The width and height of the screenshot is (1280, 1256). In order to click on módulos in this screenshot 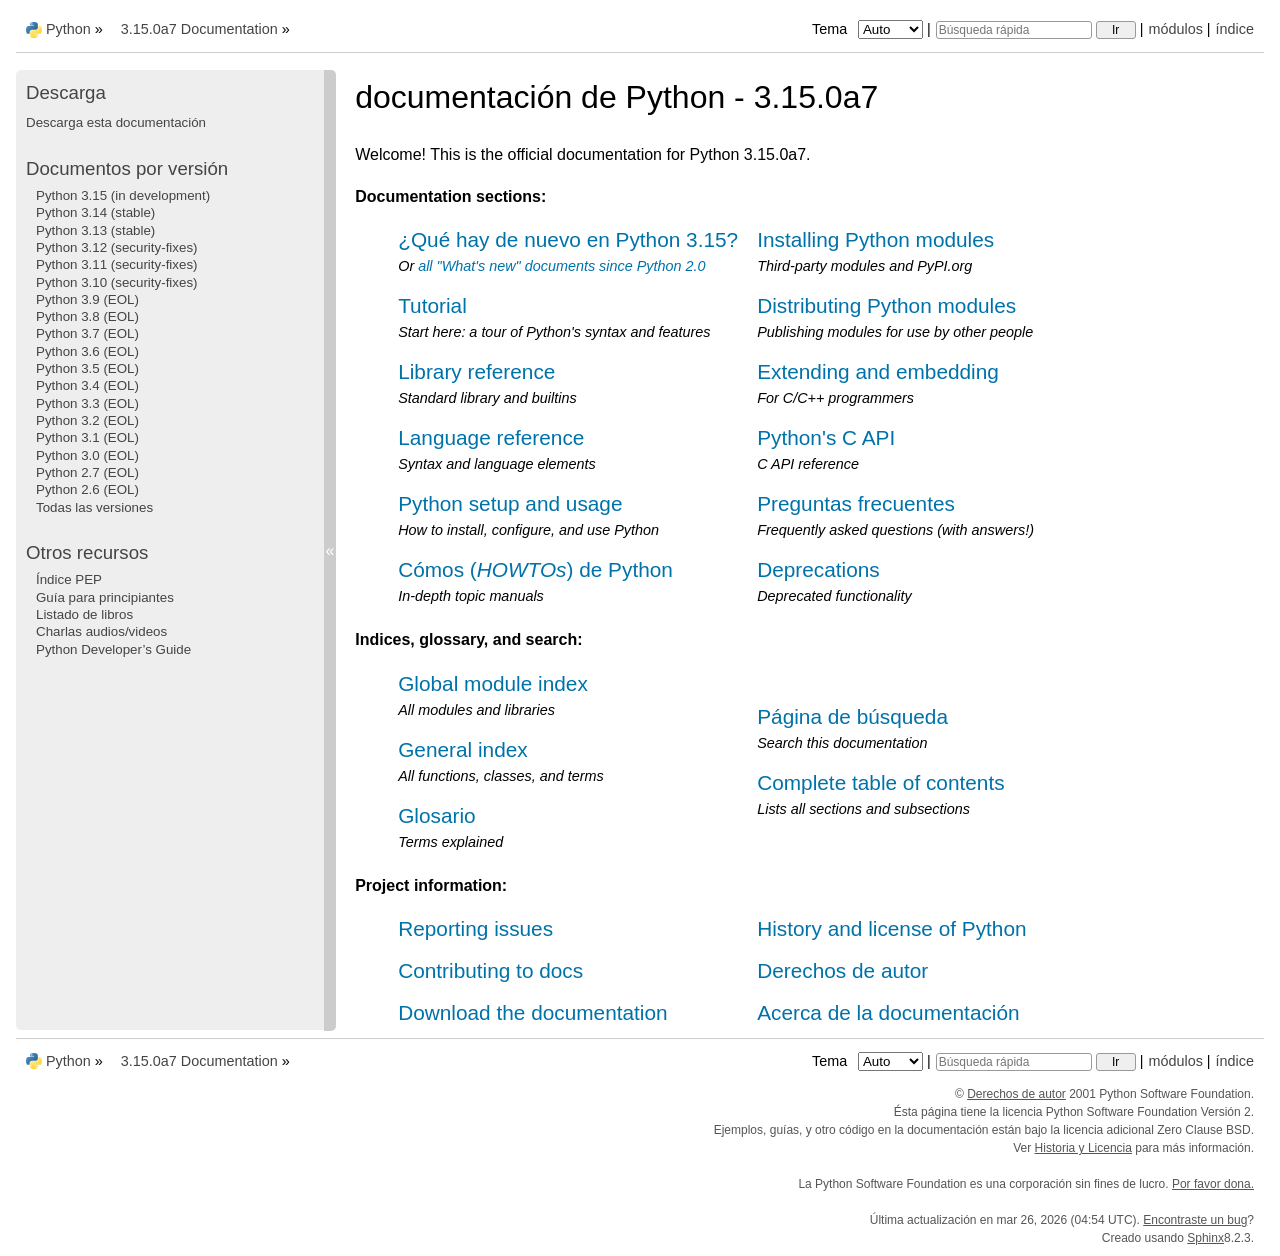, I will do `click(1175, 29)`.